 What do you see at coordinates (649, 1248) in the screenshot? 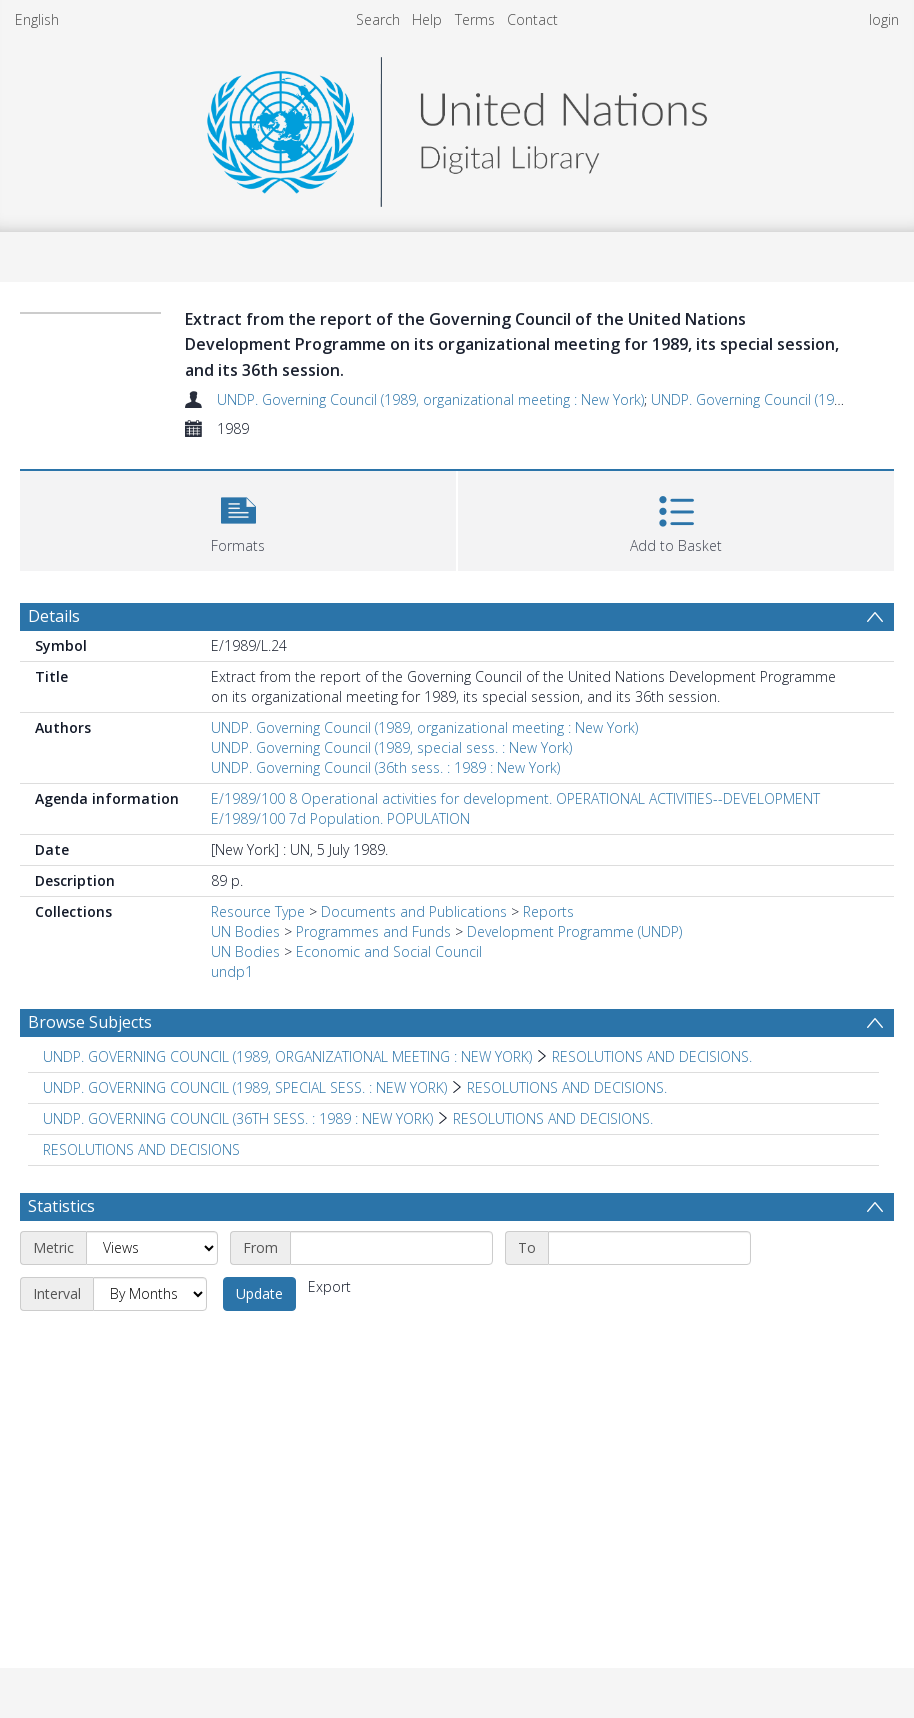
I see `[End date]` at bounding box center [649, 1248].